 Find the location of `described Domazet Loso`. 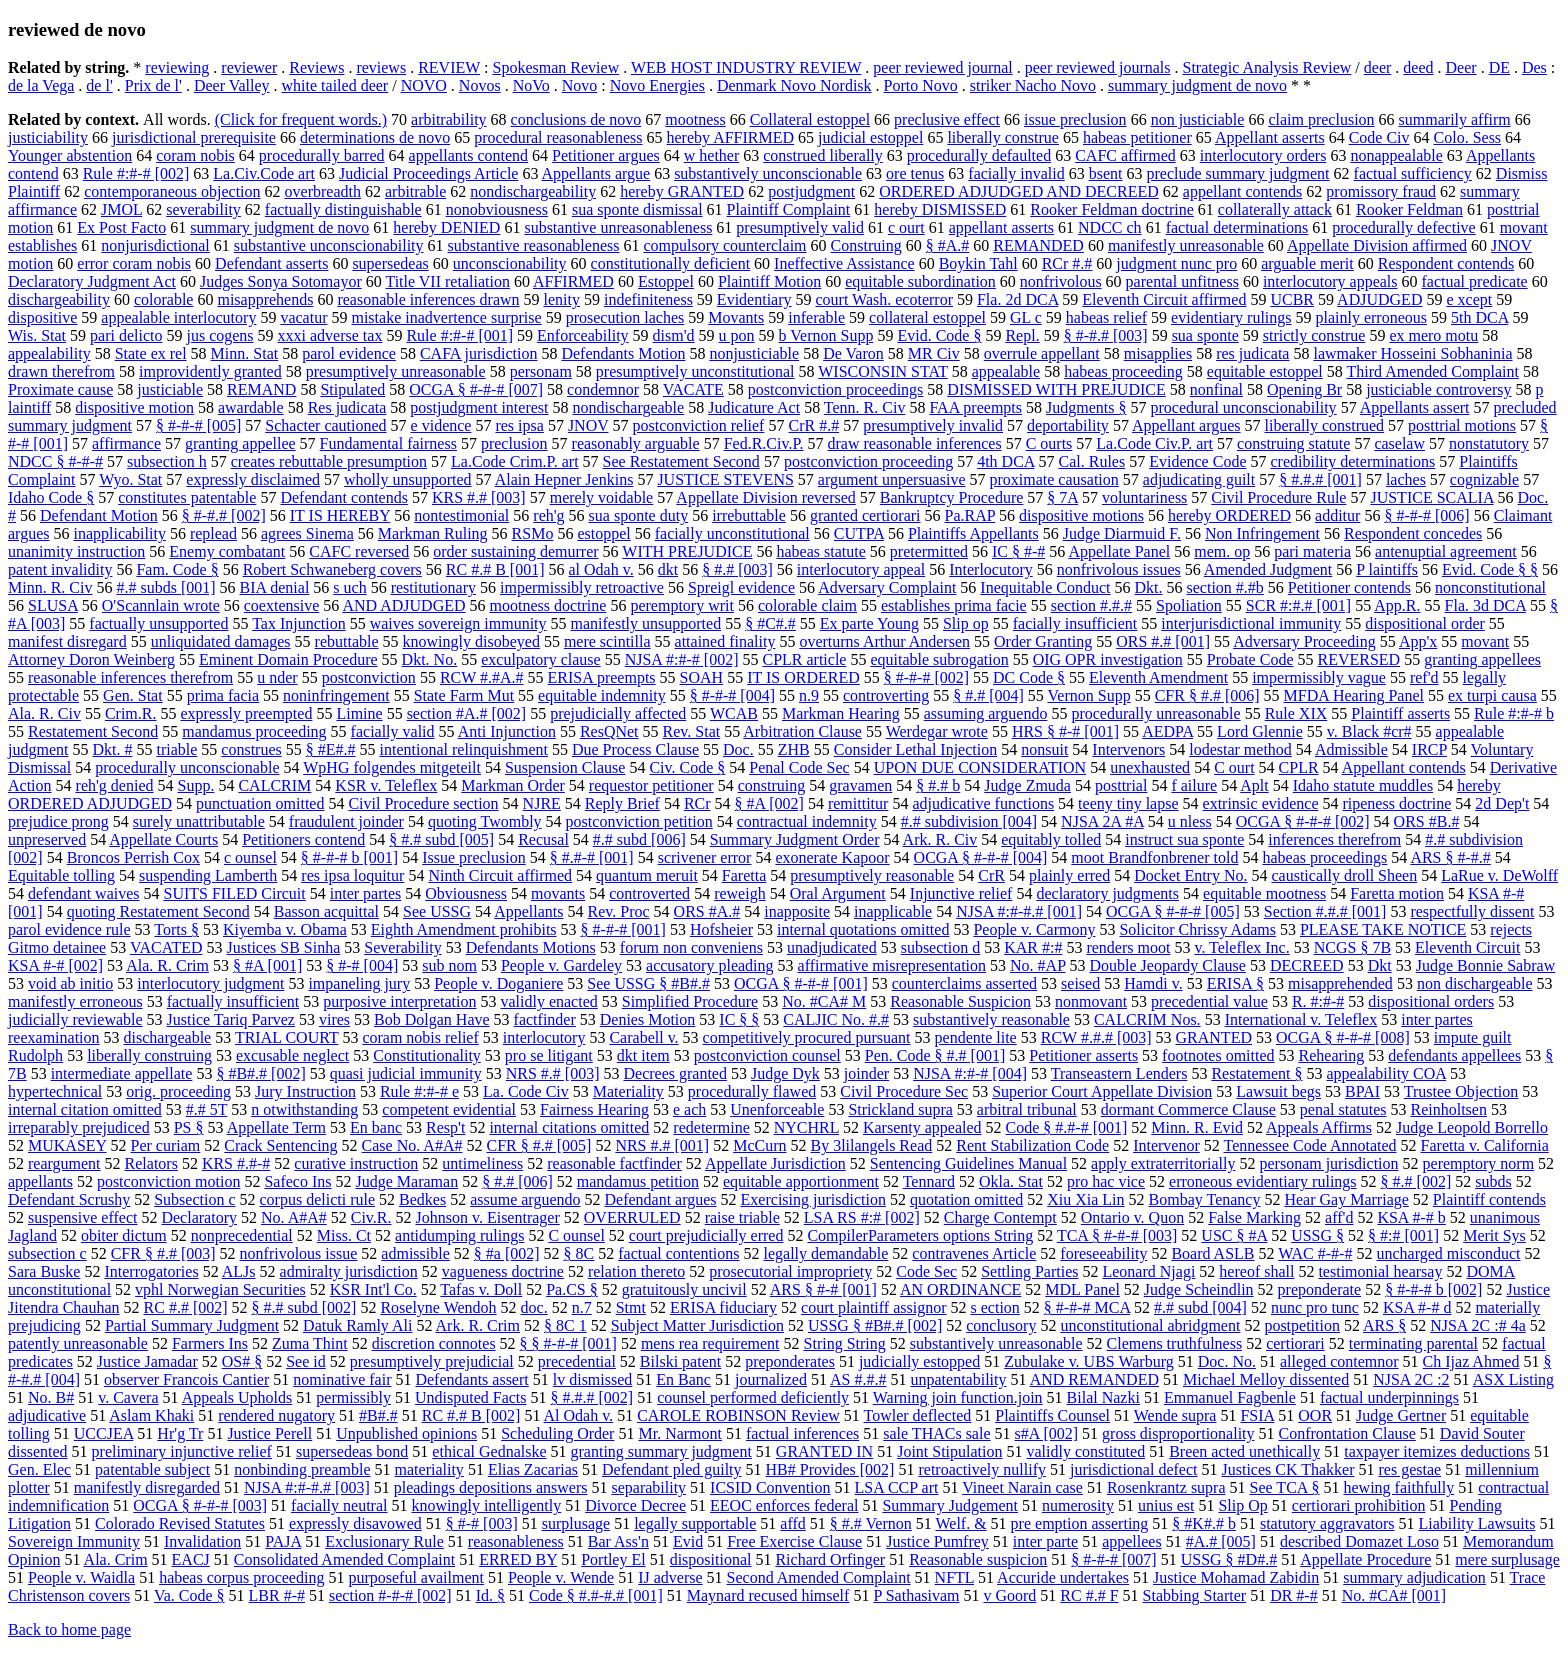

described Domazet Loso is located at coordinates (1359, 1541).